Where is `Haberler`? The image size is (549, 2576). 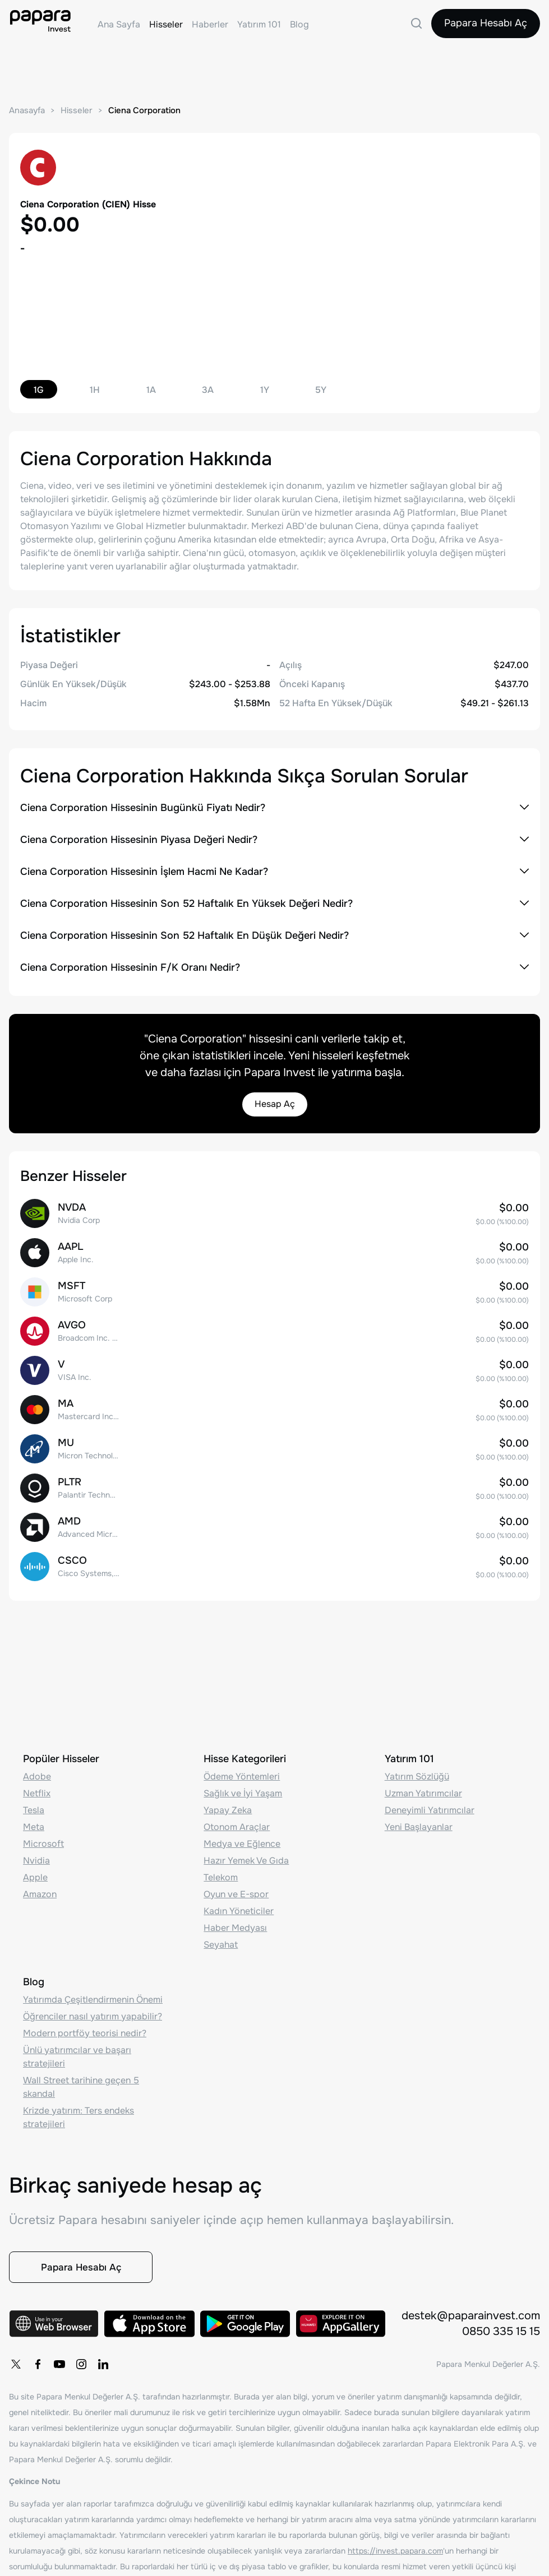 Haberler is located at coordinates (210, 24).